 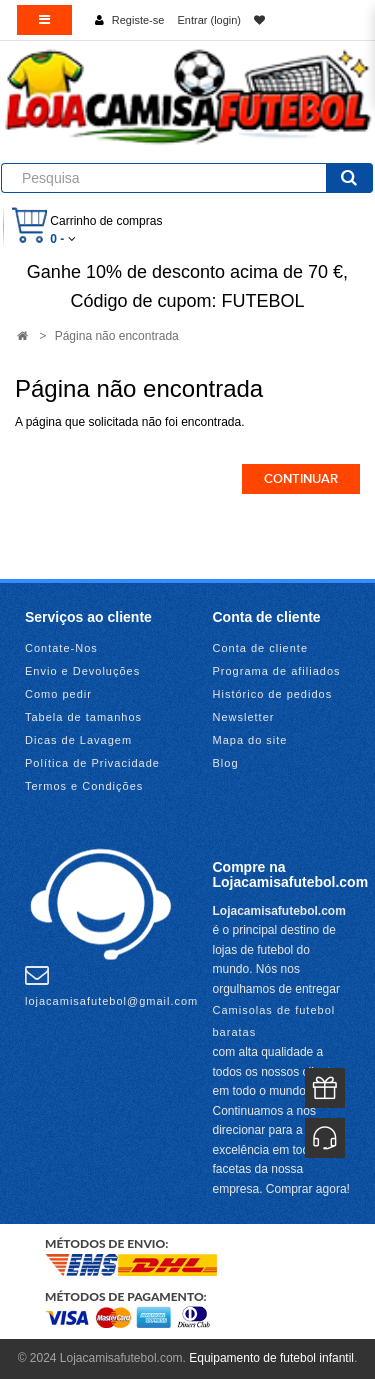 What do you see at coordinates (92, 763) in the screenshot?
I see `Política de Privacidade` at bounding box center [92, 763].